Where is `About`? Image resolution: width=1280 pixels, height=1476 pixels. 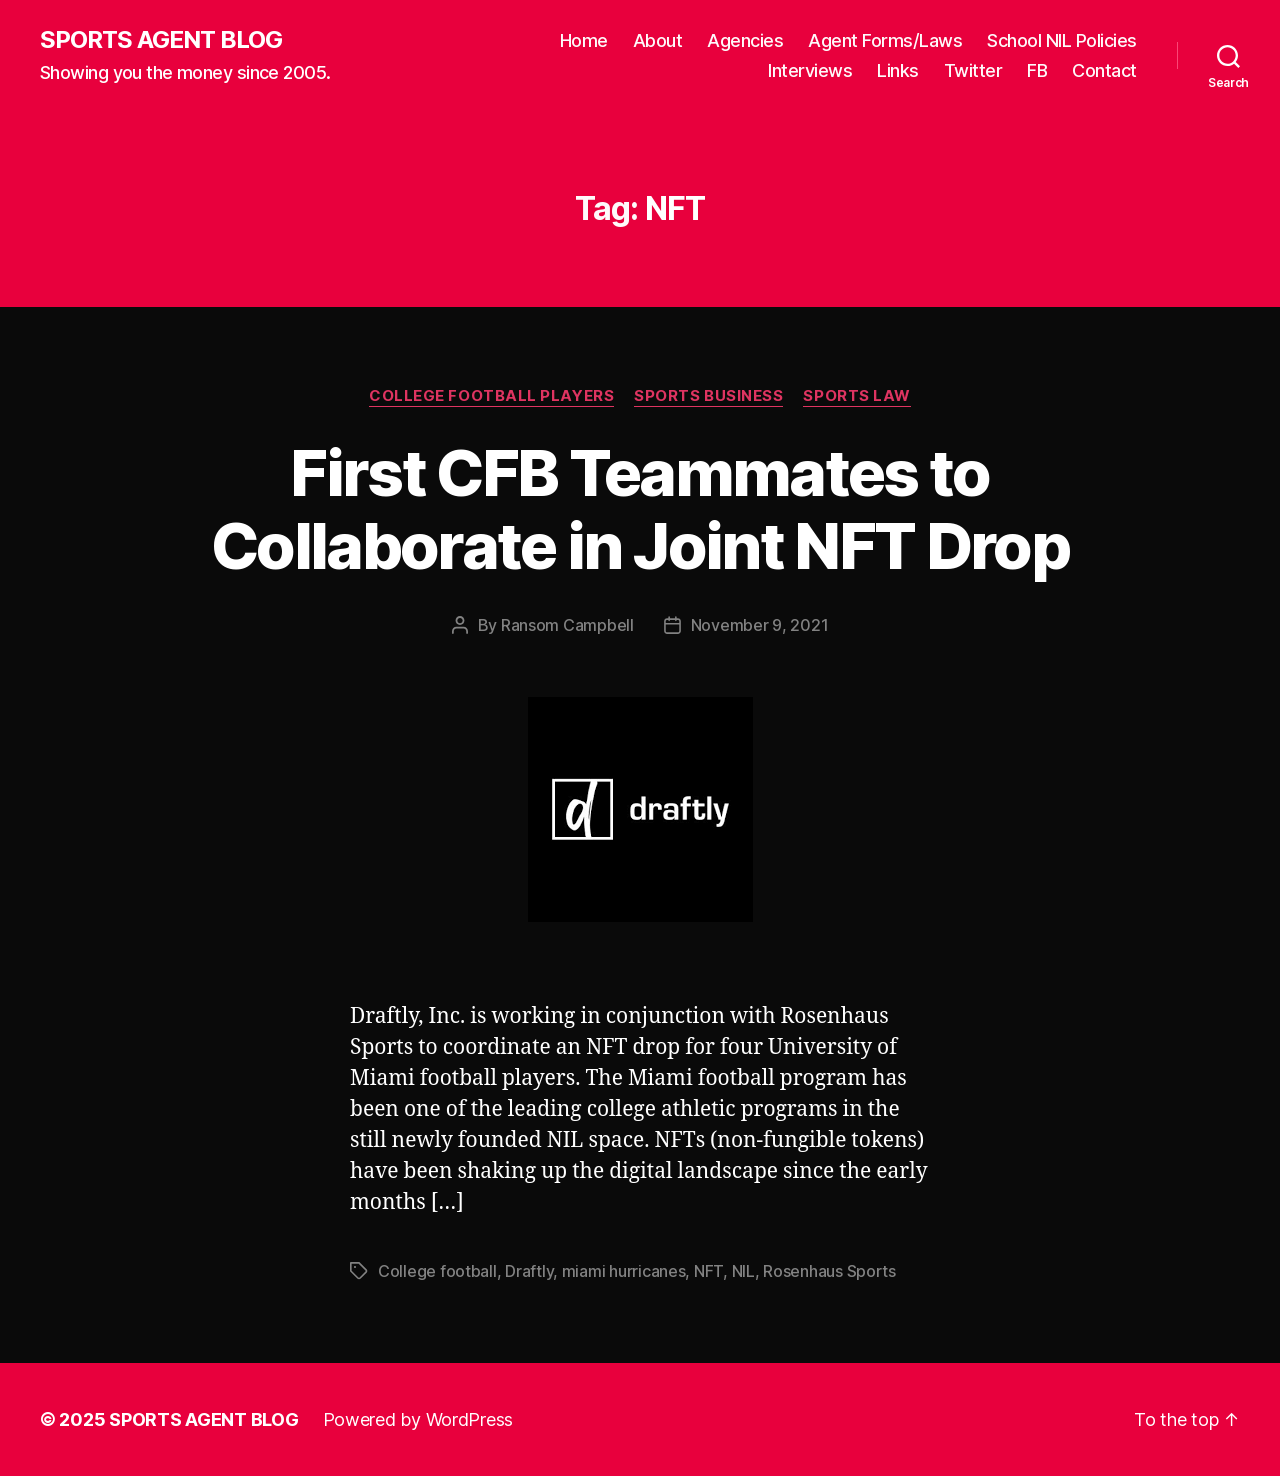 About is located at coordinates (658, 40).